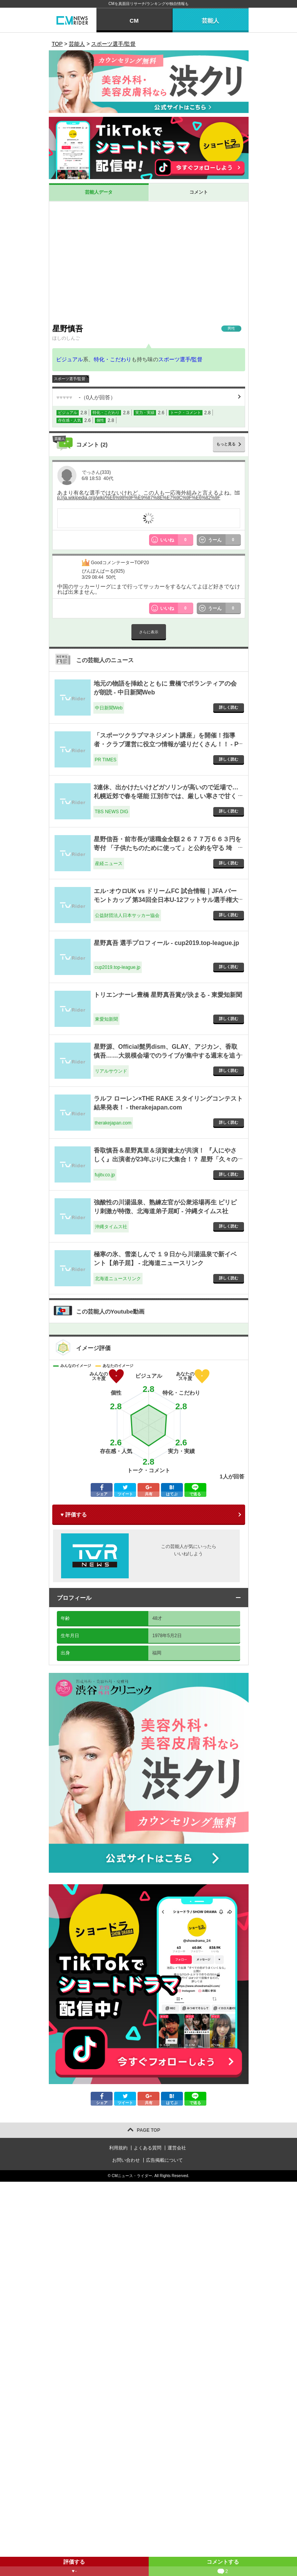 This screenshot has width=297, height=2576. I want to click on http://ja.wikipedia.org/wiki/%E6%98%9F%E9%87%8E%E7%9C%9F%E6%82%9F, so click(148, 495).